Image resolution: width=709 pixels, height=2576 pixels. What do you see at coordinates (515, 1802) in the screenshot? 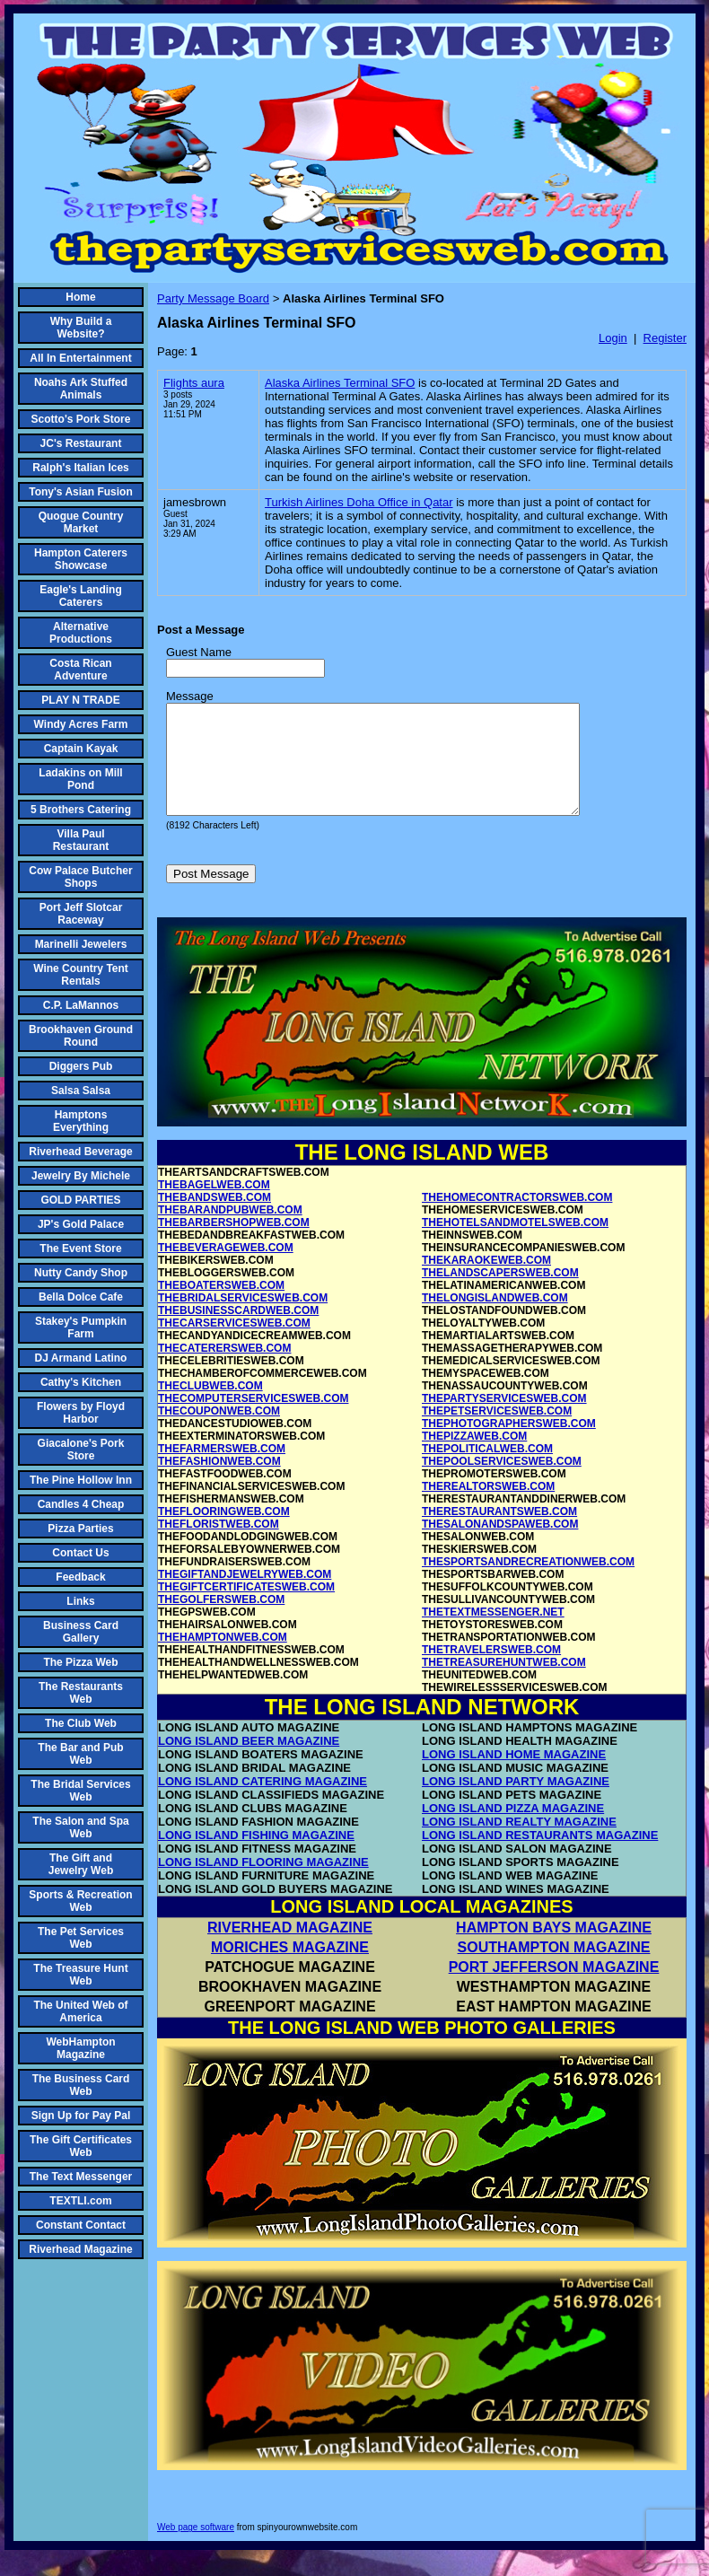
I see `LONG ISLAND PARTY MAGAZINE` at bounding box center [515, 1802].